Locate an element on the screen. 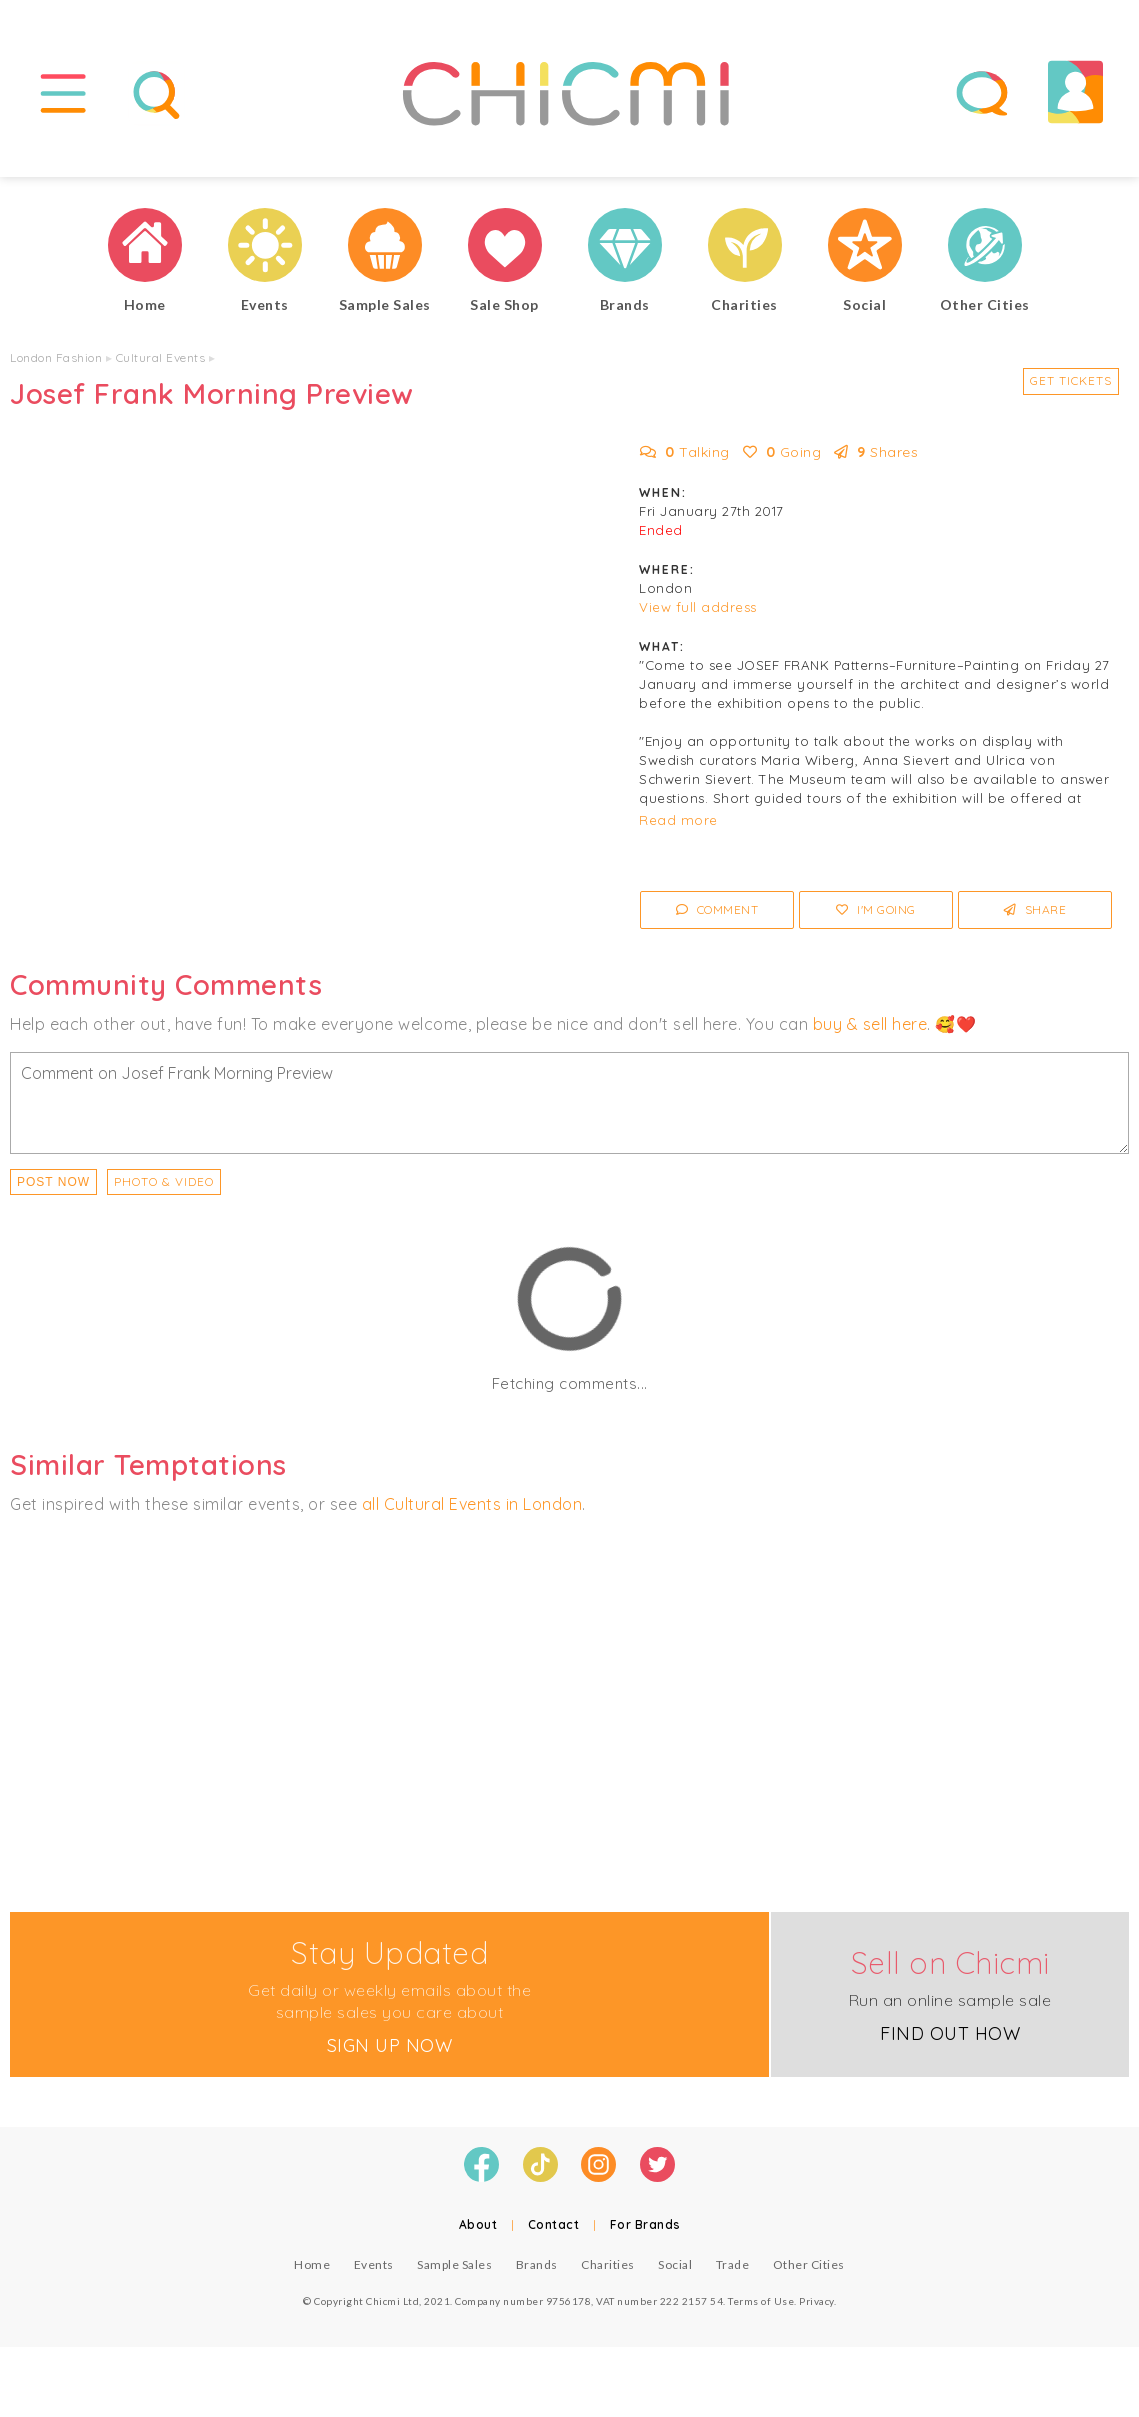 The width and height of the screenshot is (1139, 2417). Sample Sales is located at coordinates (454, 2264).